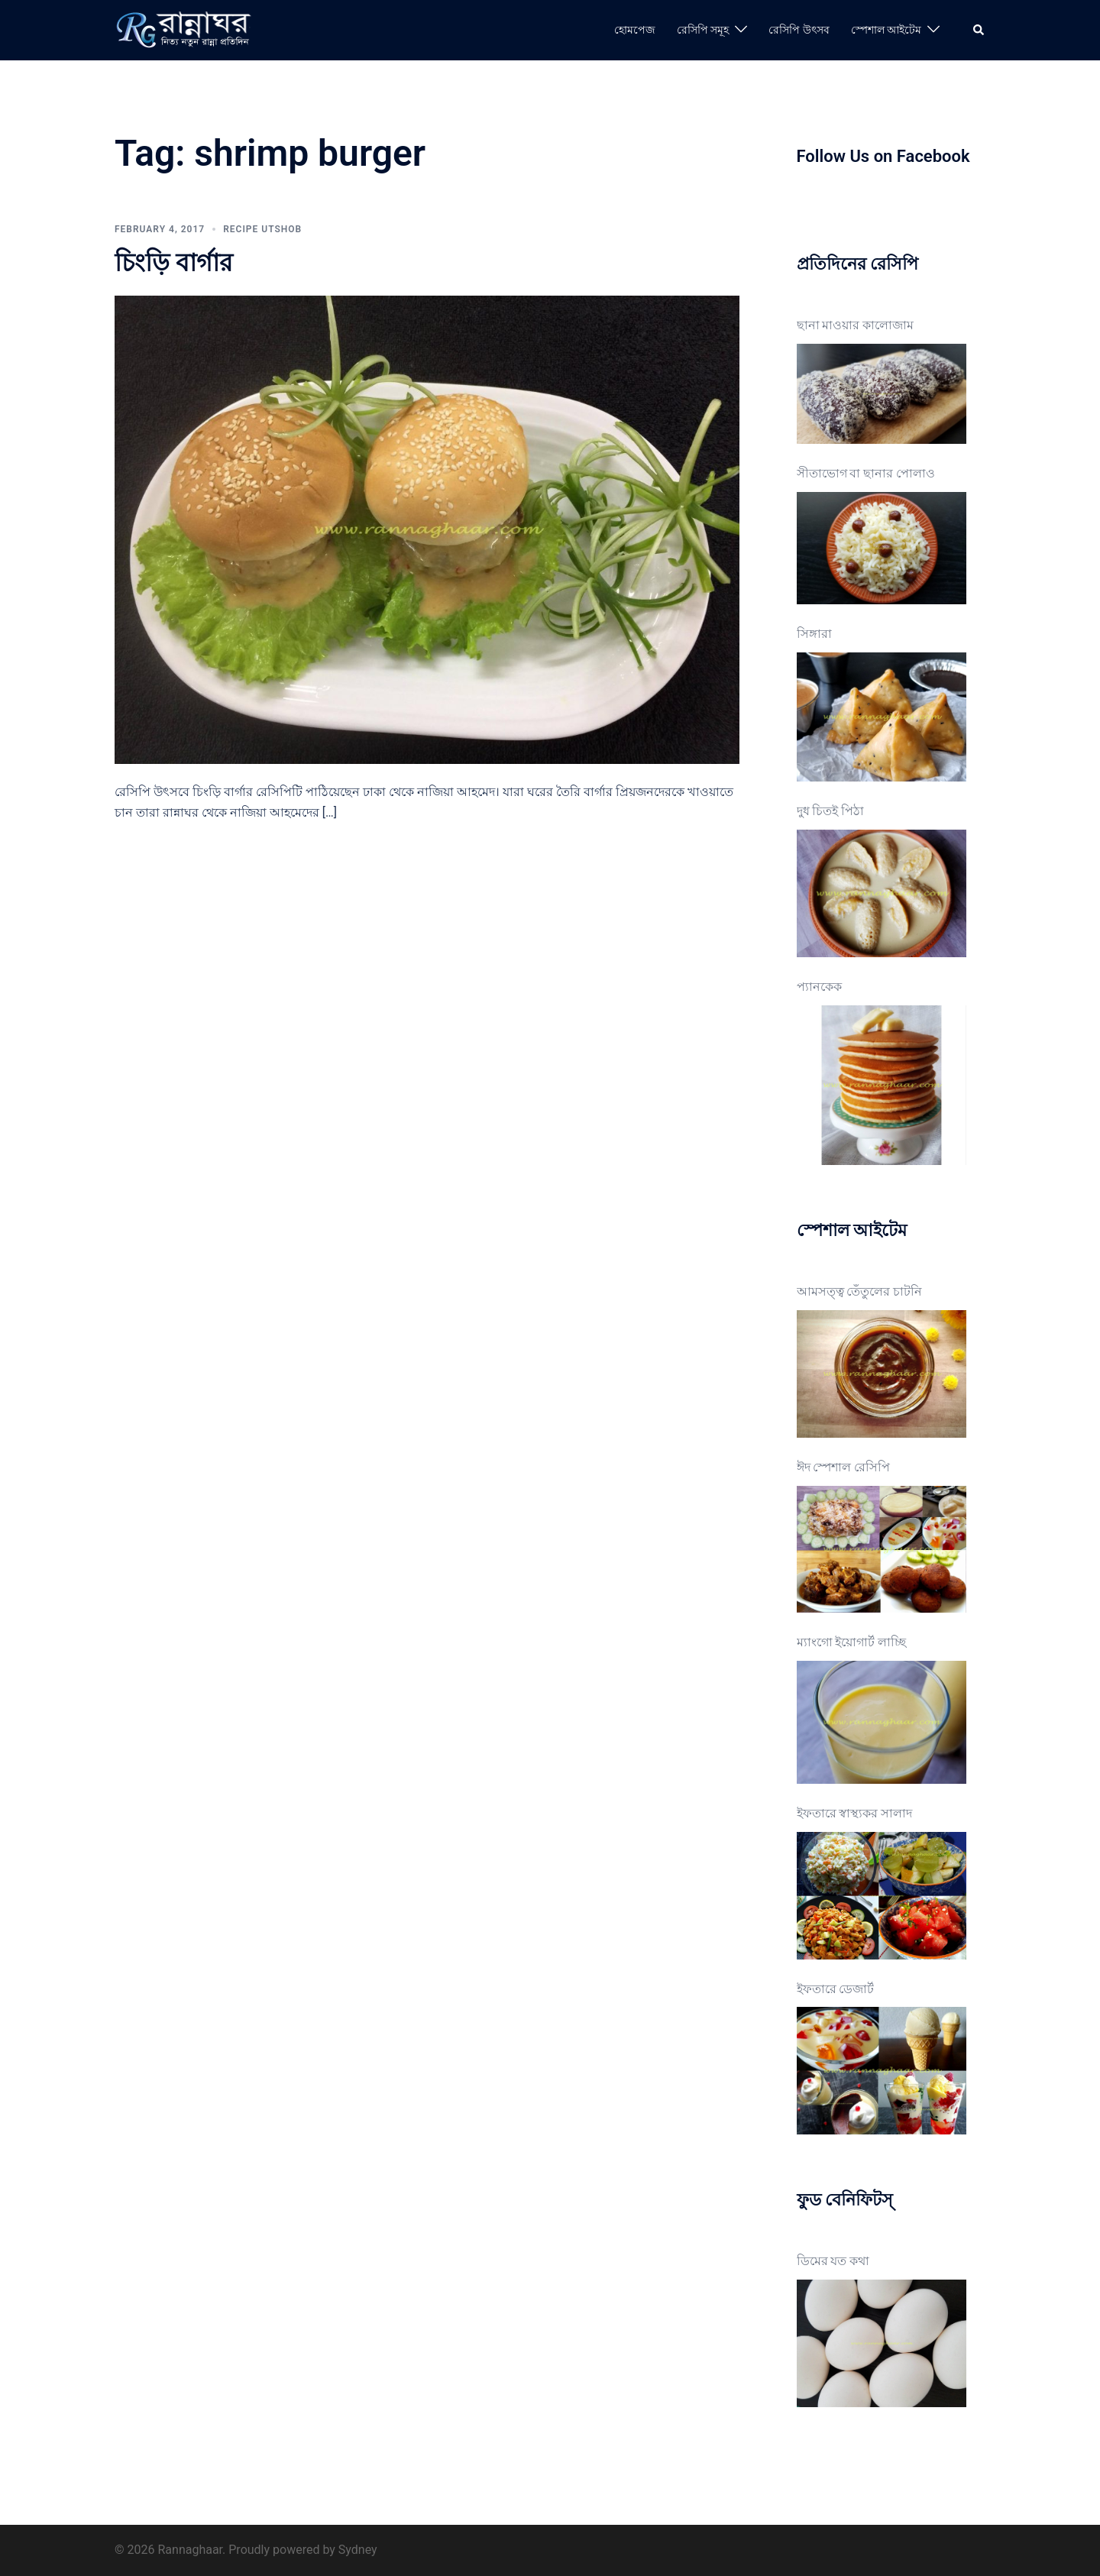 Image resolution: width=1100 pixels, height=2576 pixels. Describe the element at coordinates (174, 262) in the screenshot. I see `চিংড়ি বার্গার` at that location.